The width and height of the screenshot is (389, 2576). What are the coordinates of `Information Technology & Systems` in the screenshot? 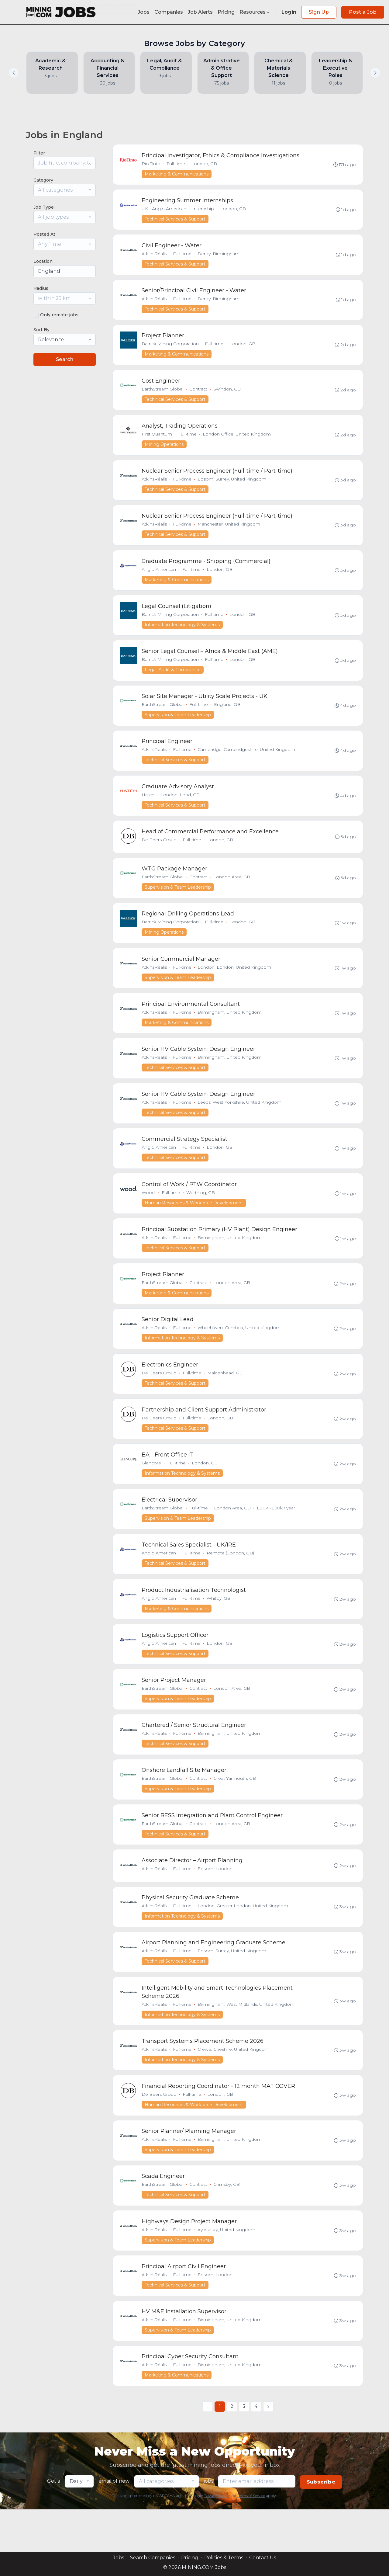 It's located at (182, 633).